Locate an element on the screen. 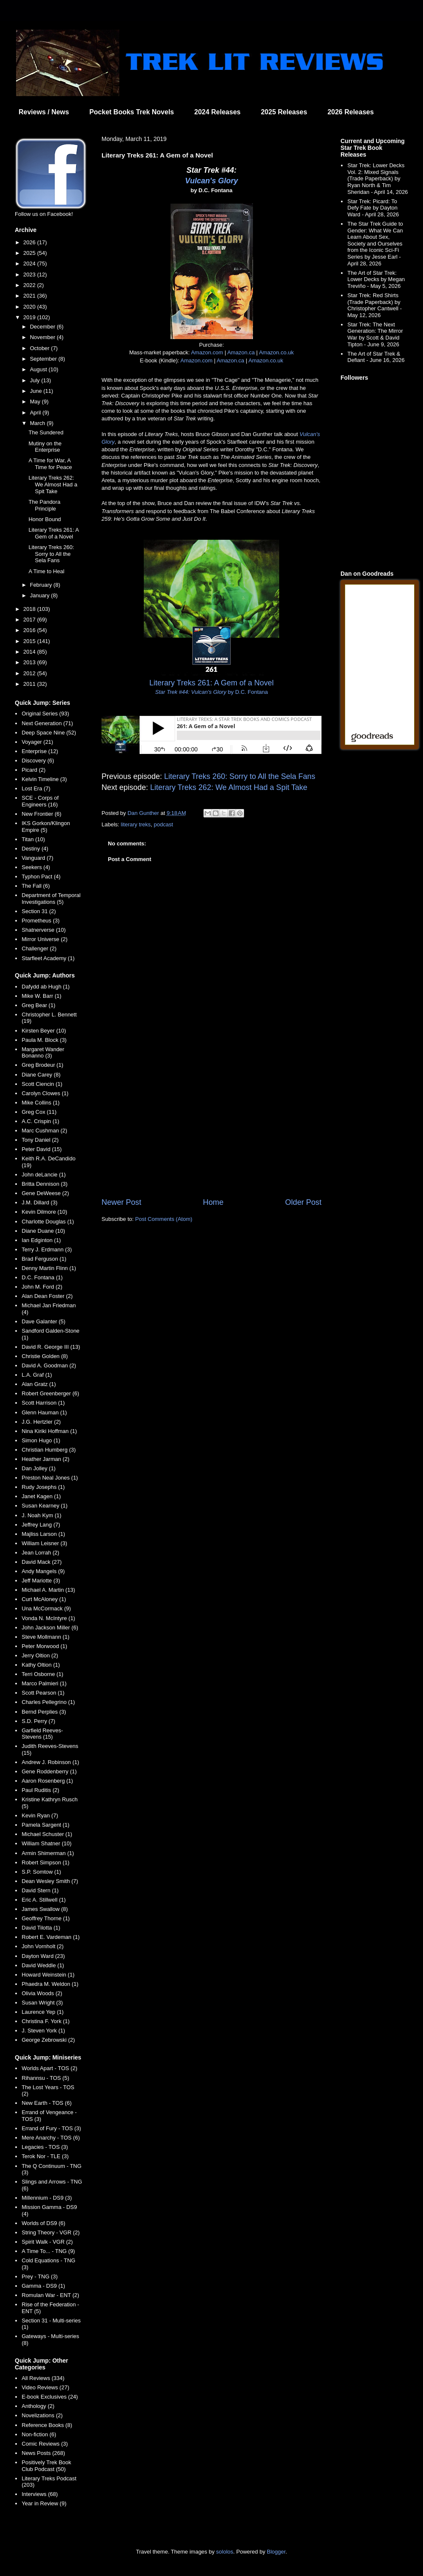 This screenshot has width=423, height=2576. David Mack (27) is located at coordinates (42, 1562).